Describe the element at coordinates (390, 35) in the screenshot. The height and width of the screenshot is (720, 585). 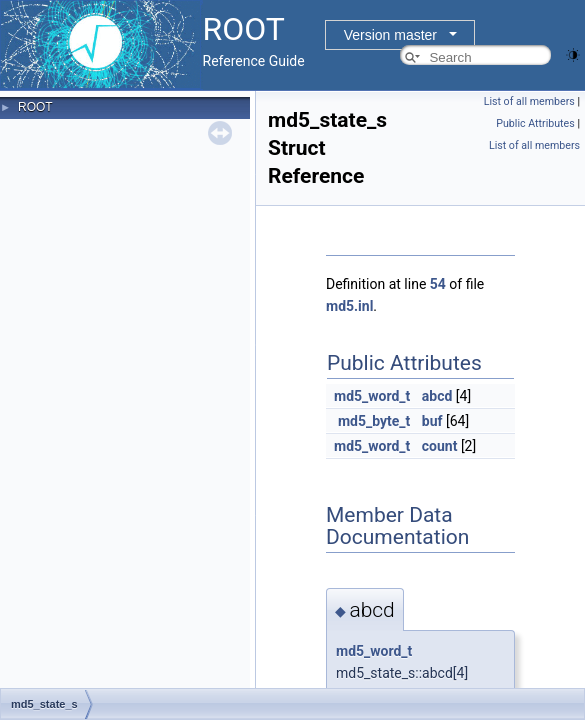
I see `Version master` at that location.